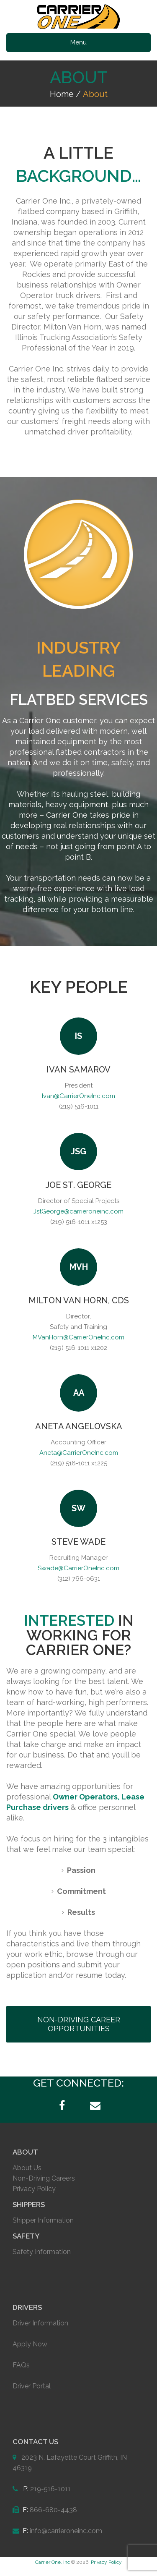 Image resolution: width=157 pixels, height=2576 pixels. I want to click on Menu, so click(78, 42).